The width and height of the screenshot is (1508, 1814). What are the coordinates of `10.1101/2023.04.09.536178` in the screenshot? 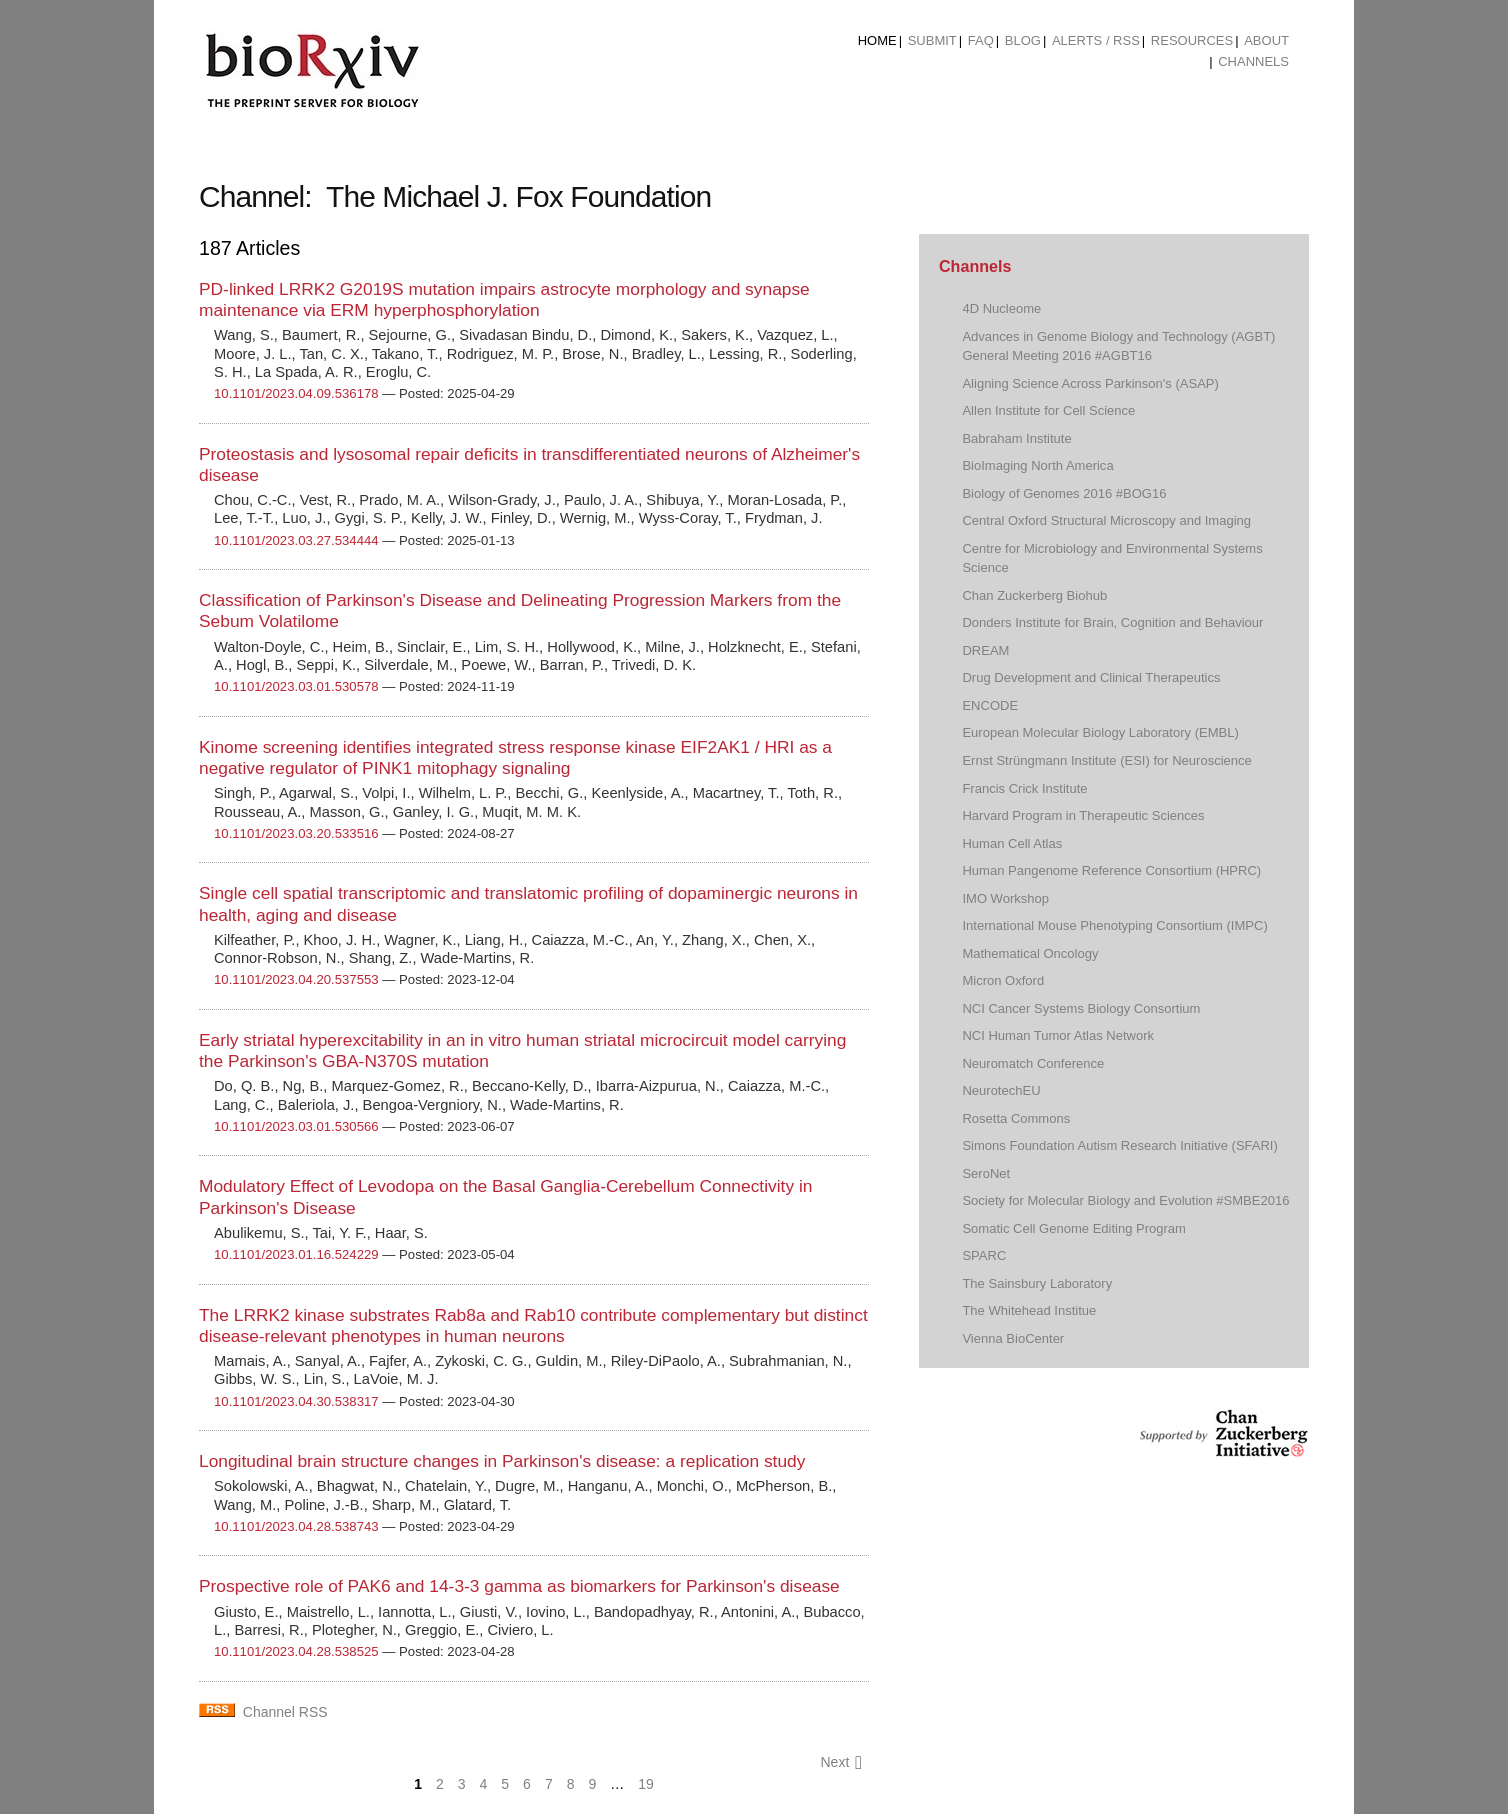 It's located at (296, 393).